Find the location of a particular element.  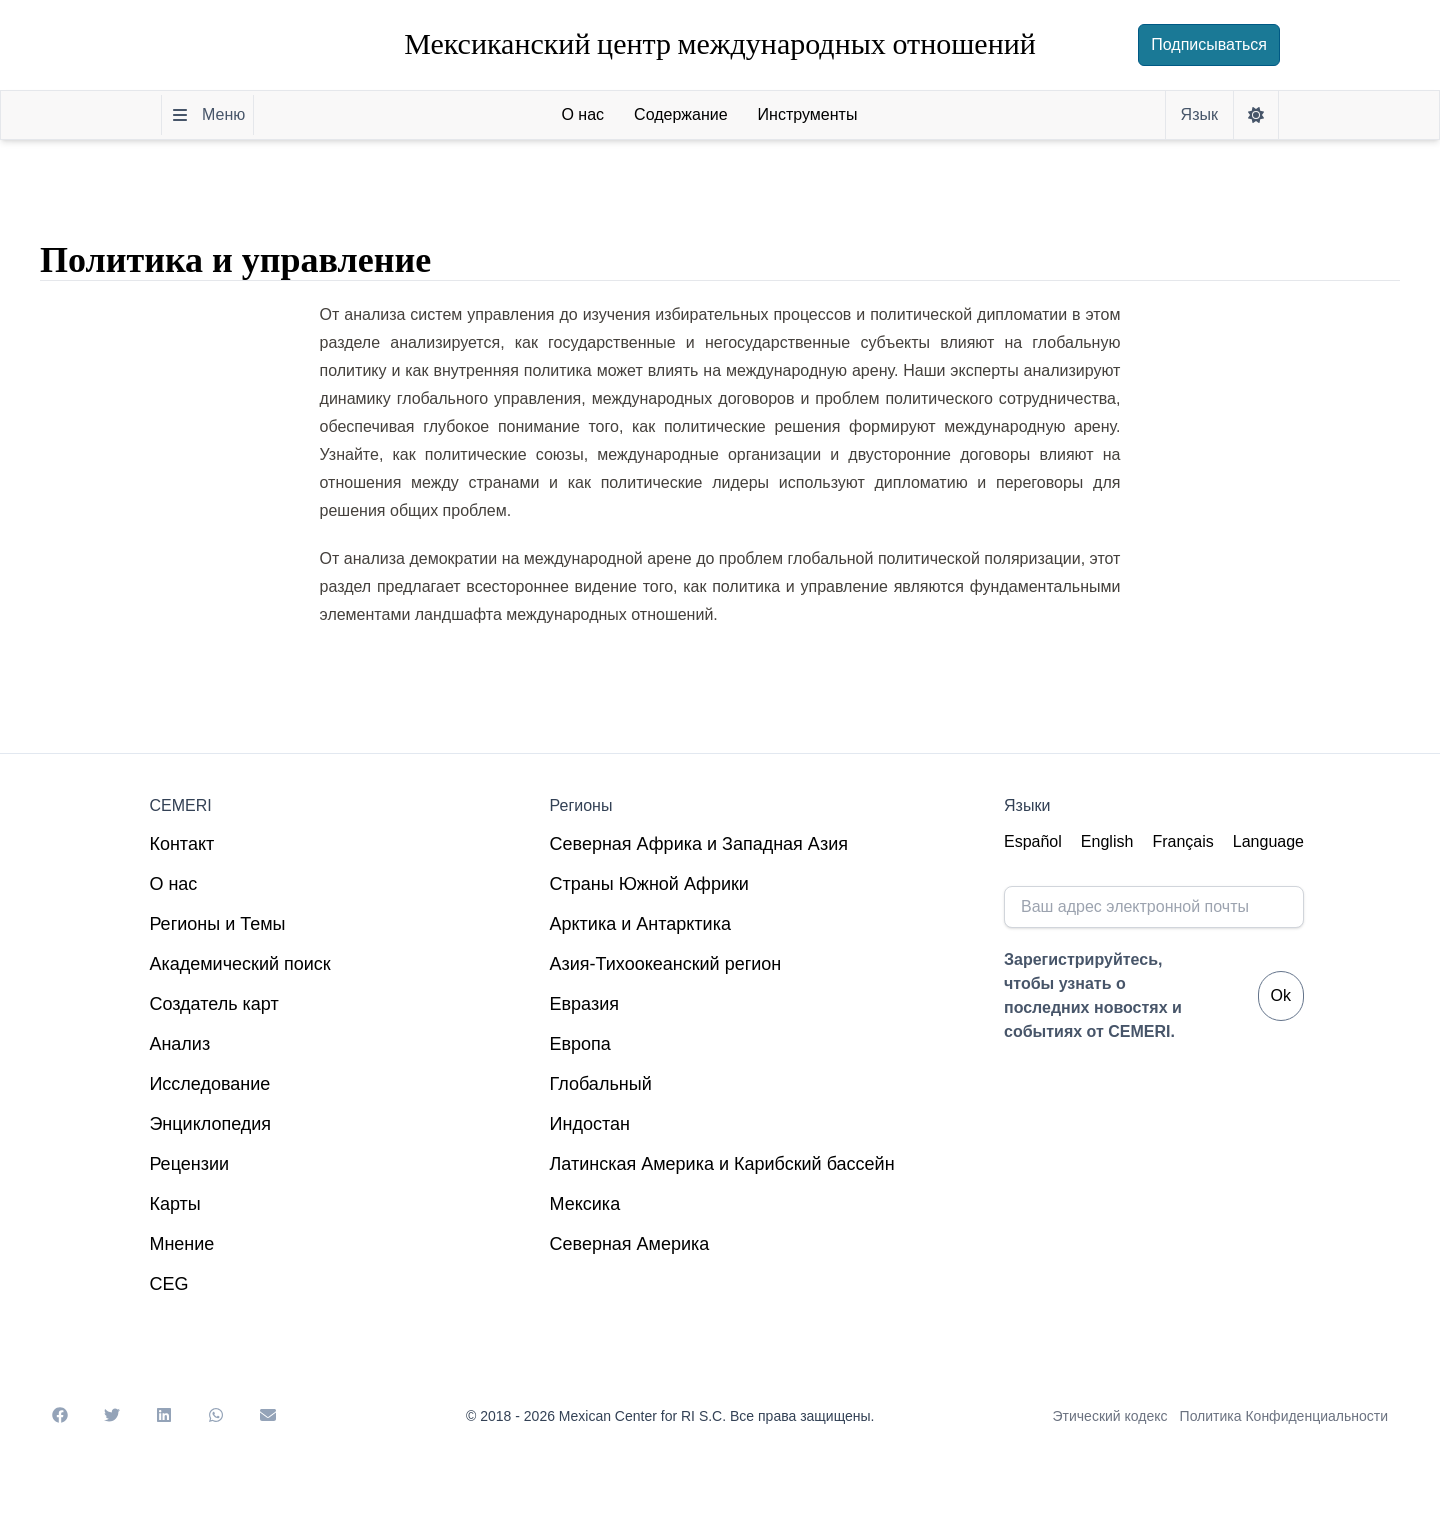

Español is located at coordinates (1033, 841).